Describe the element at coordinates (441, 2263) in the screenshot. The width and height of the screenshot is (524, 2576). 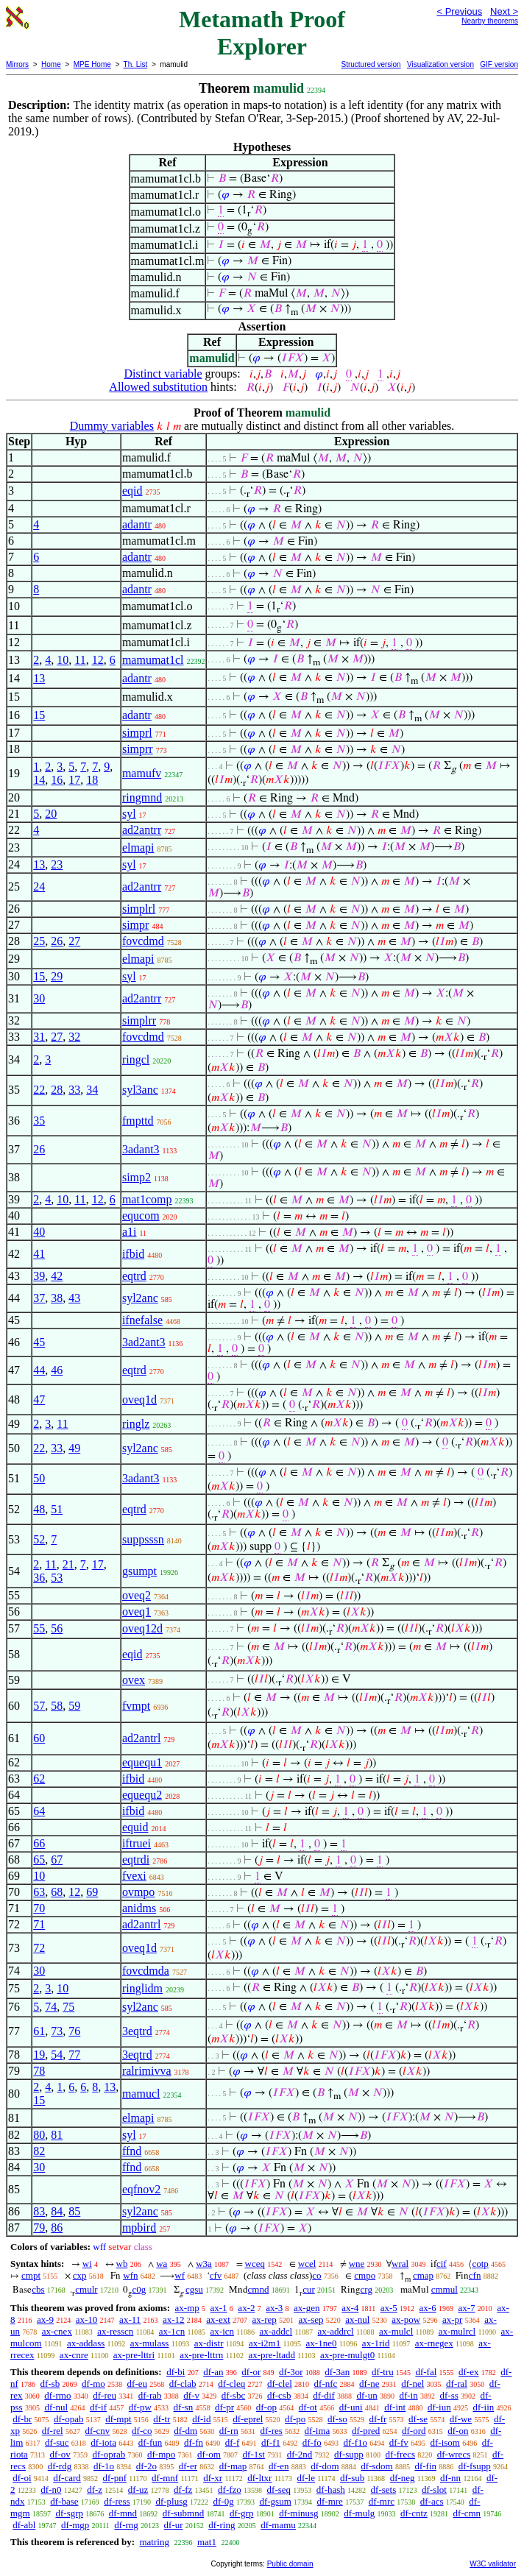
I see `cif` at that location.